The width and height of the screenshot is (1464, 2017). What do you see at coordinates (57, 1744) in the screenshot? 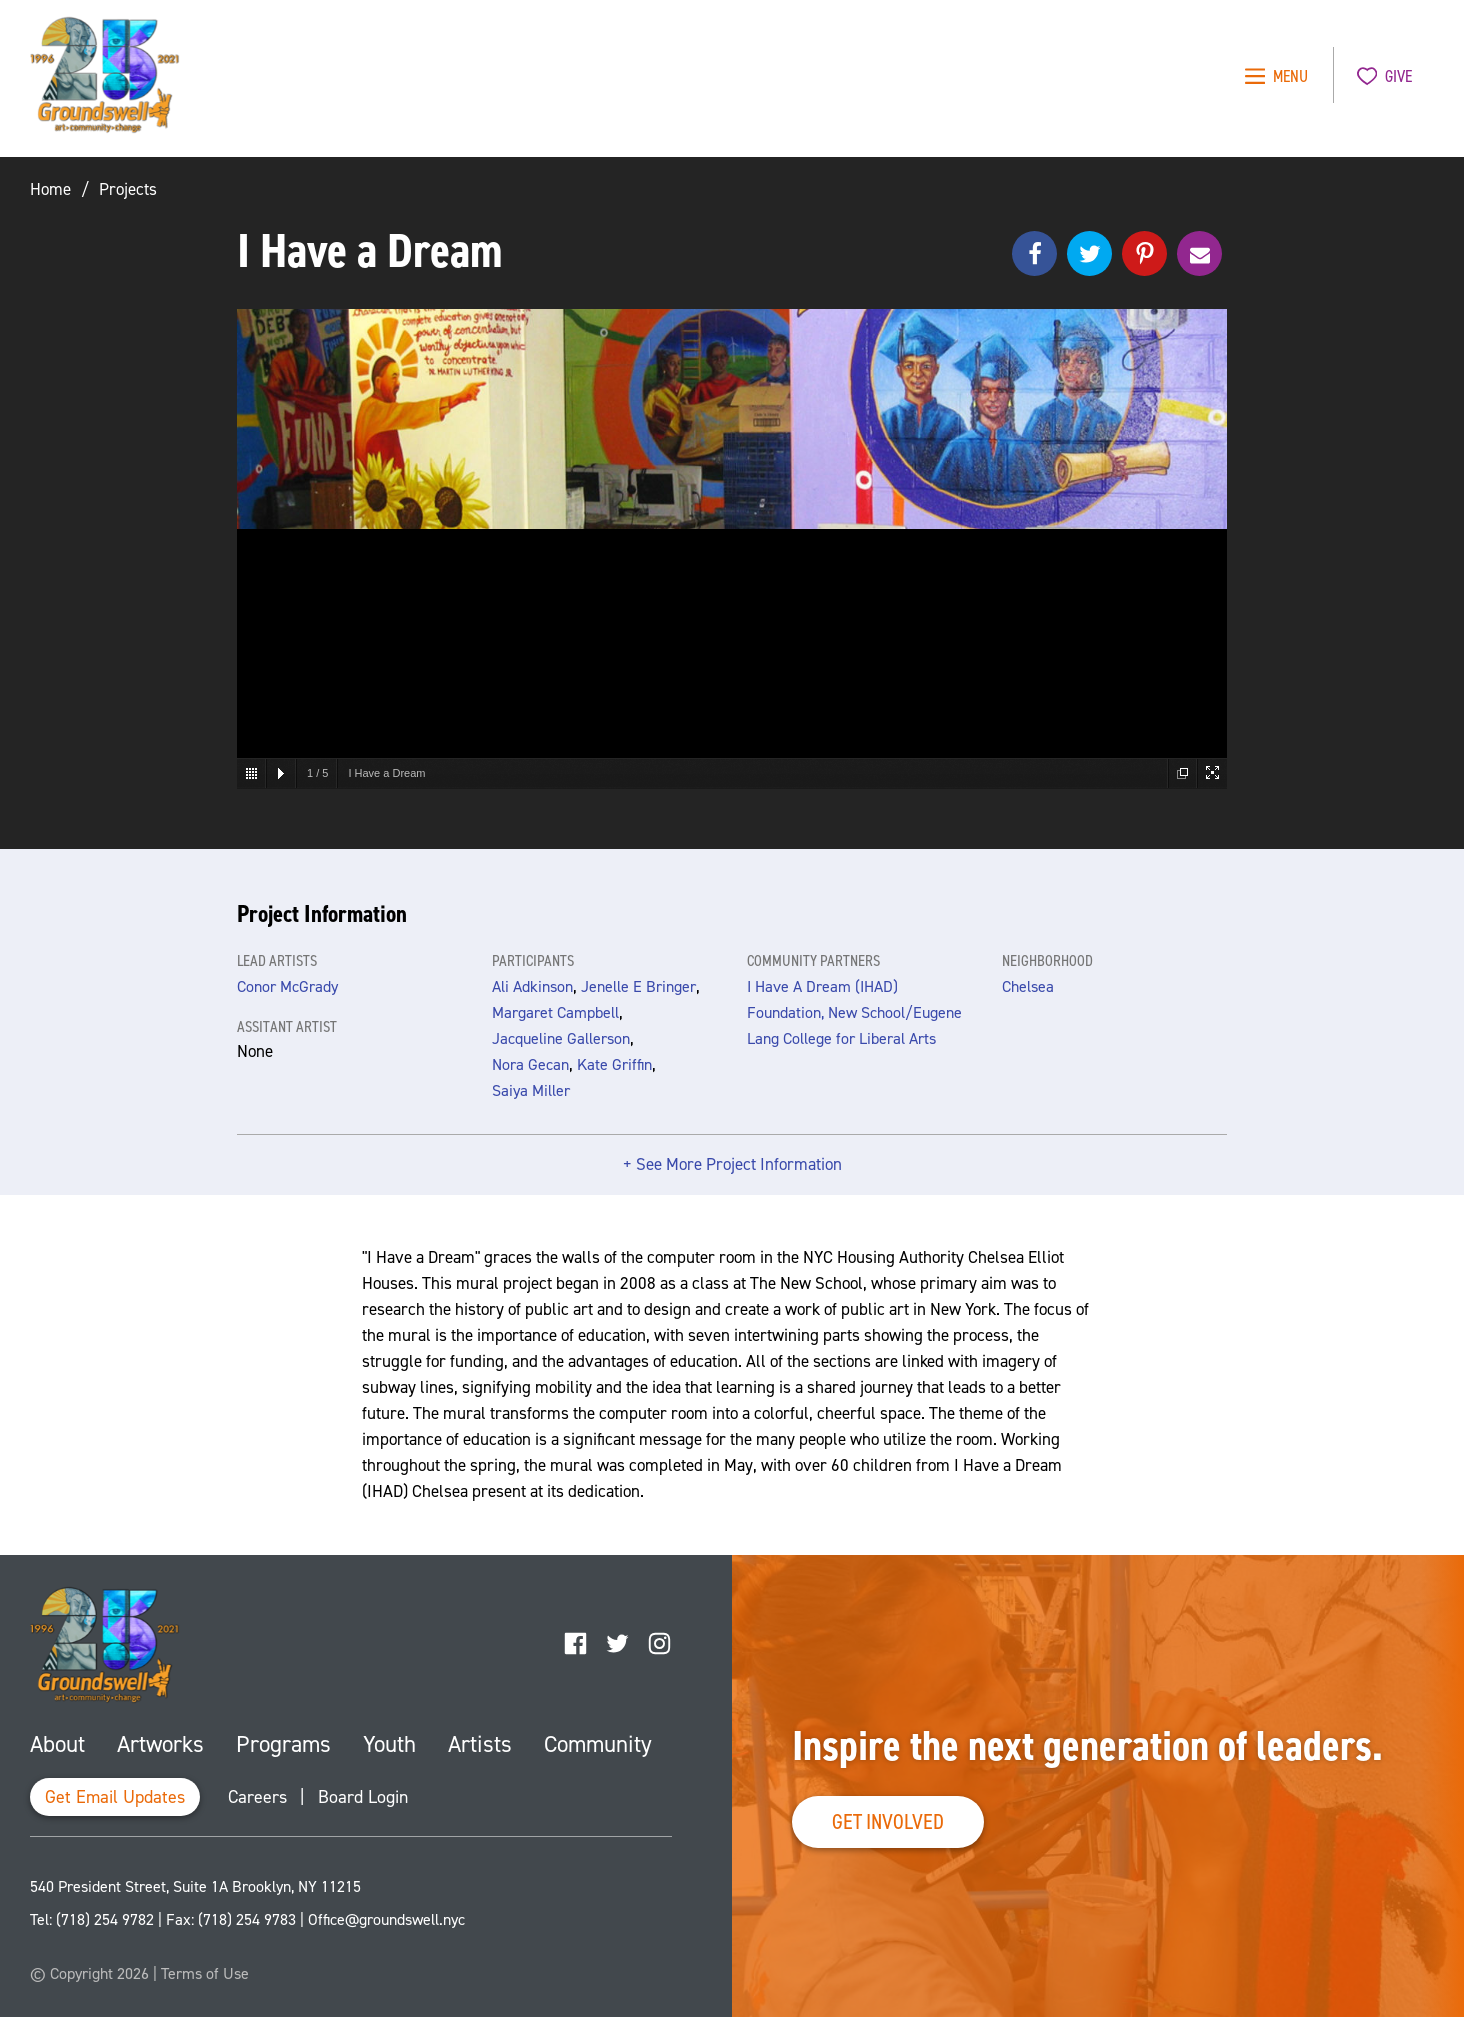
I see `About` at bounding box center [57, 1744].